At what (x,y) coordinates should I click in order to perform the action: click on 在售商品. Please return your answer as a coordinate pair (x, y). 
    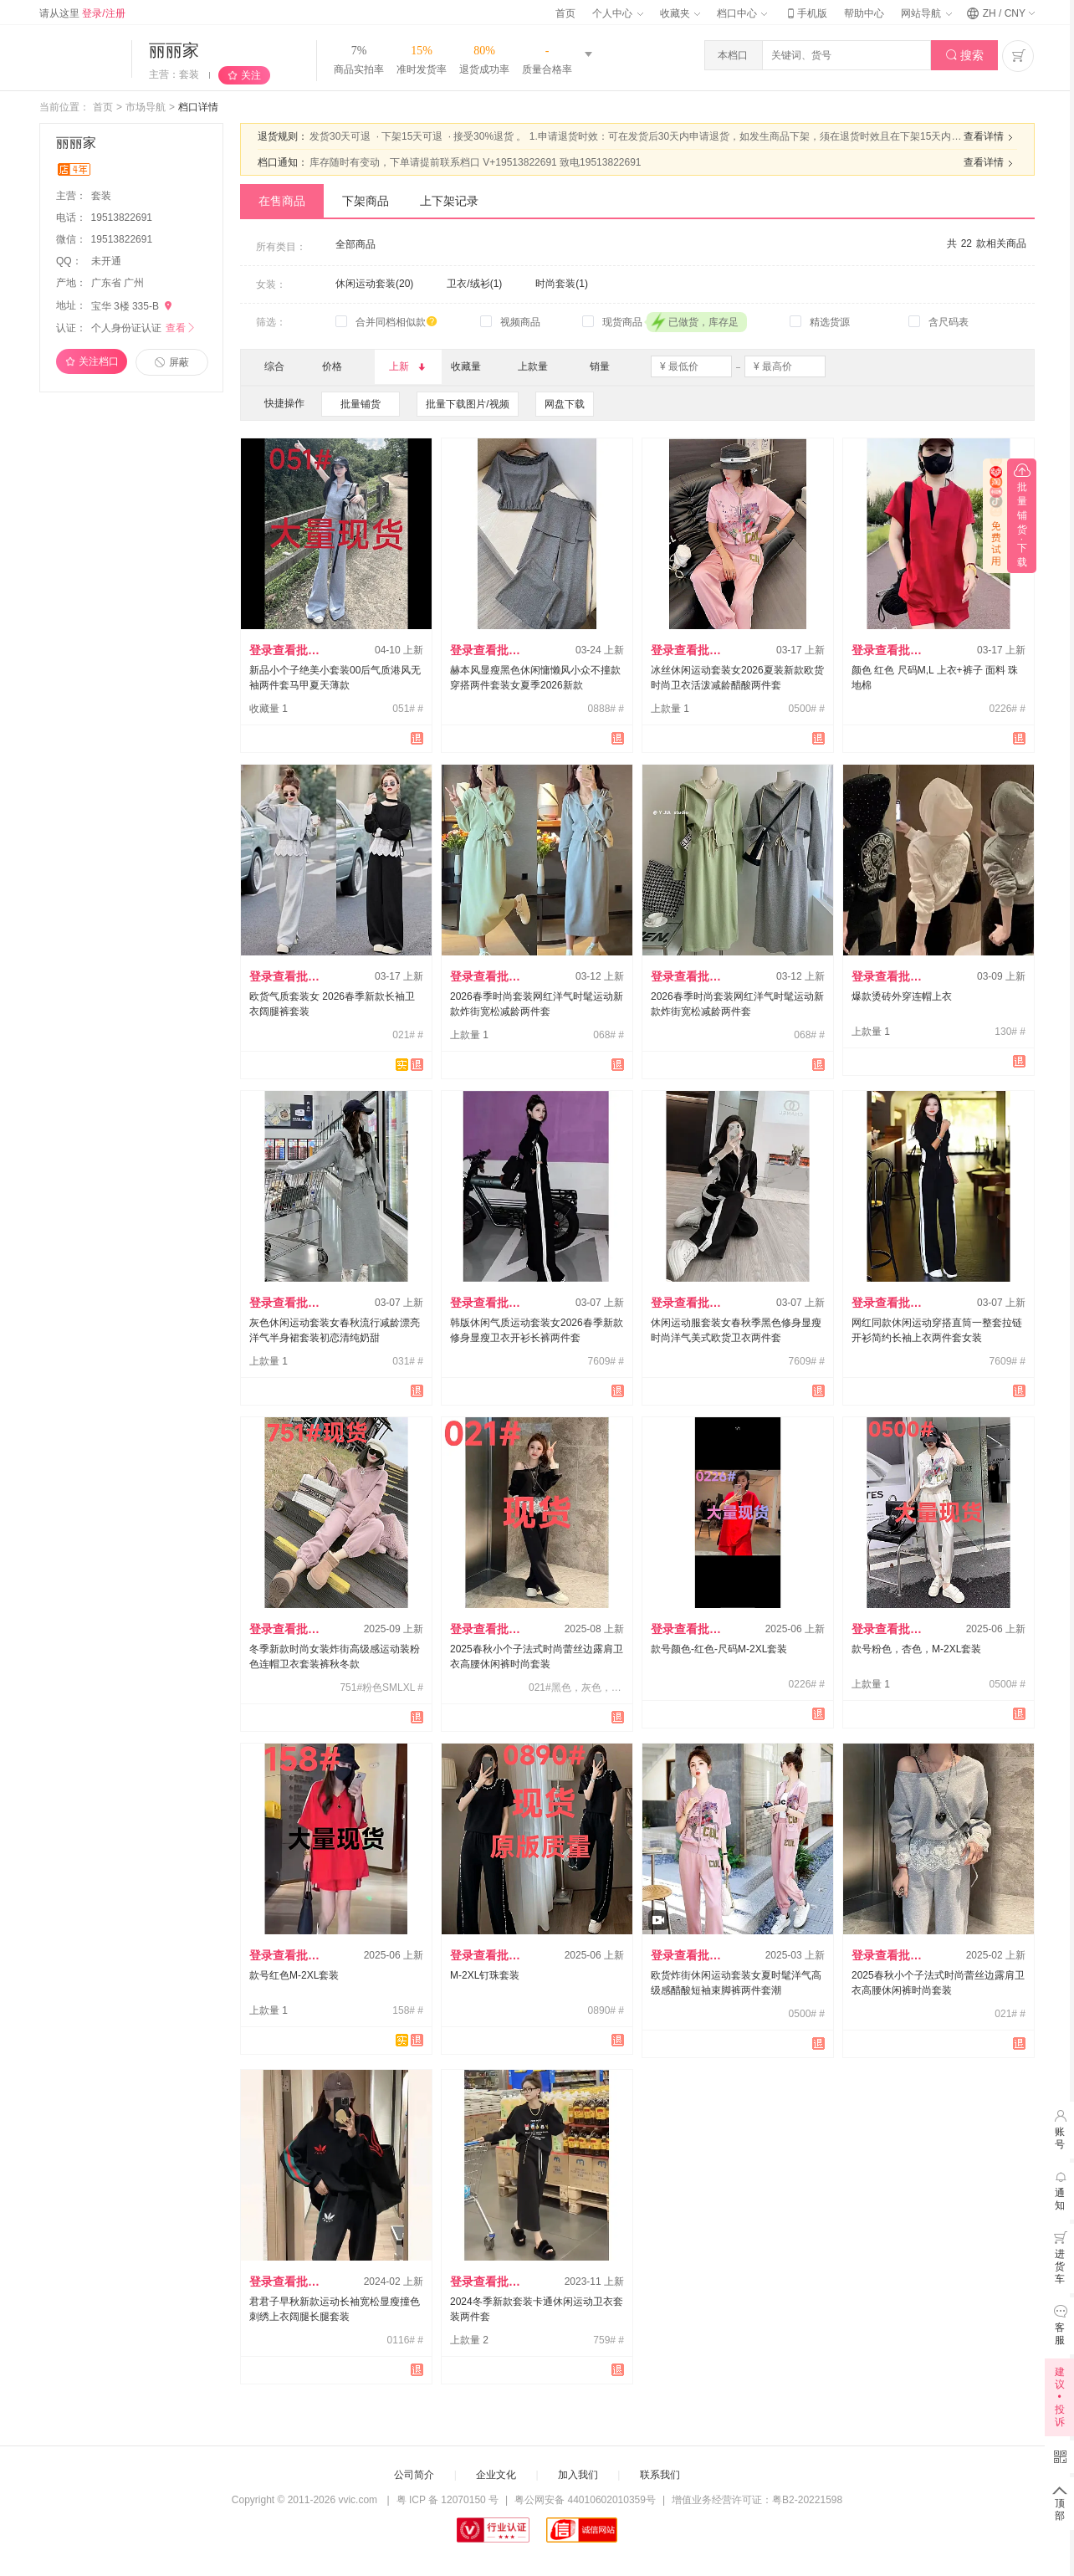
    Looking at the image, I should click on (281, 200).